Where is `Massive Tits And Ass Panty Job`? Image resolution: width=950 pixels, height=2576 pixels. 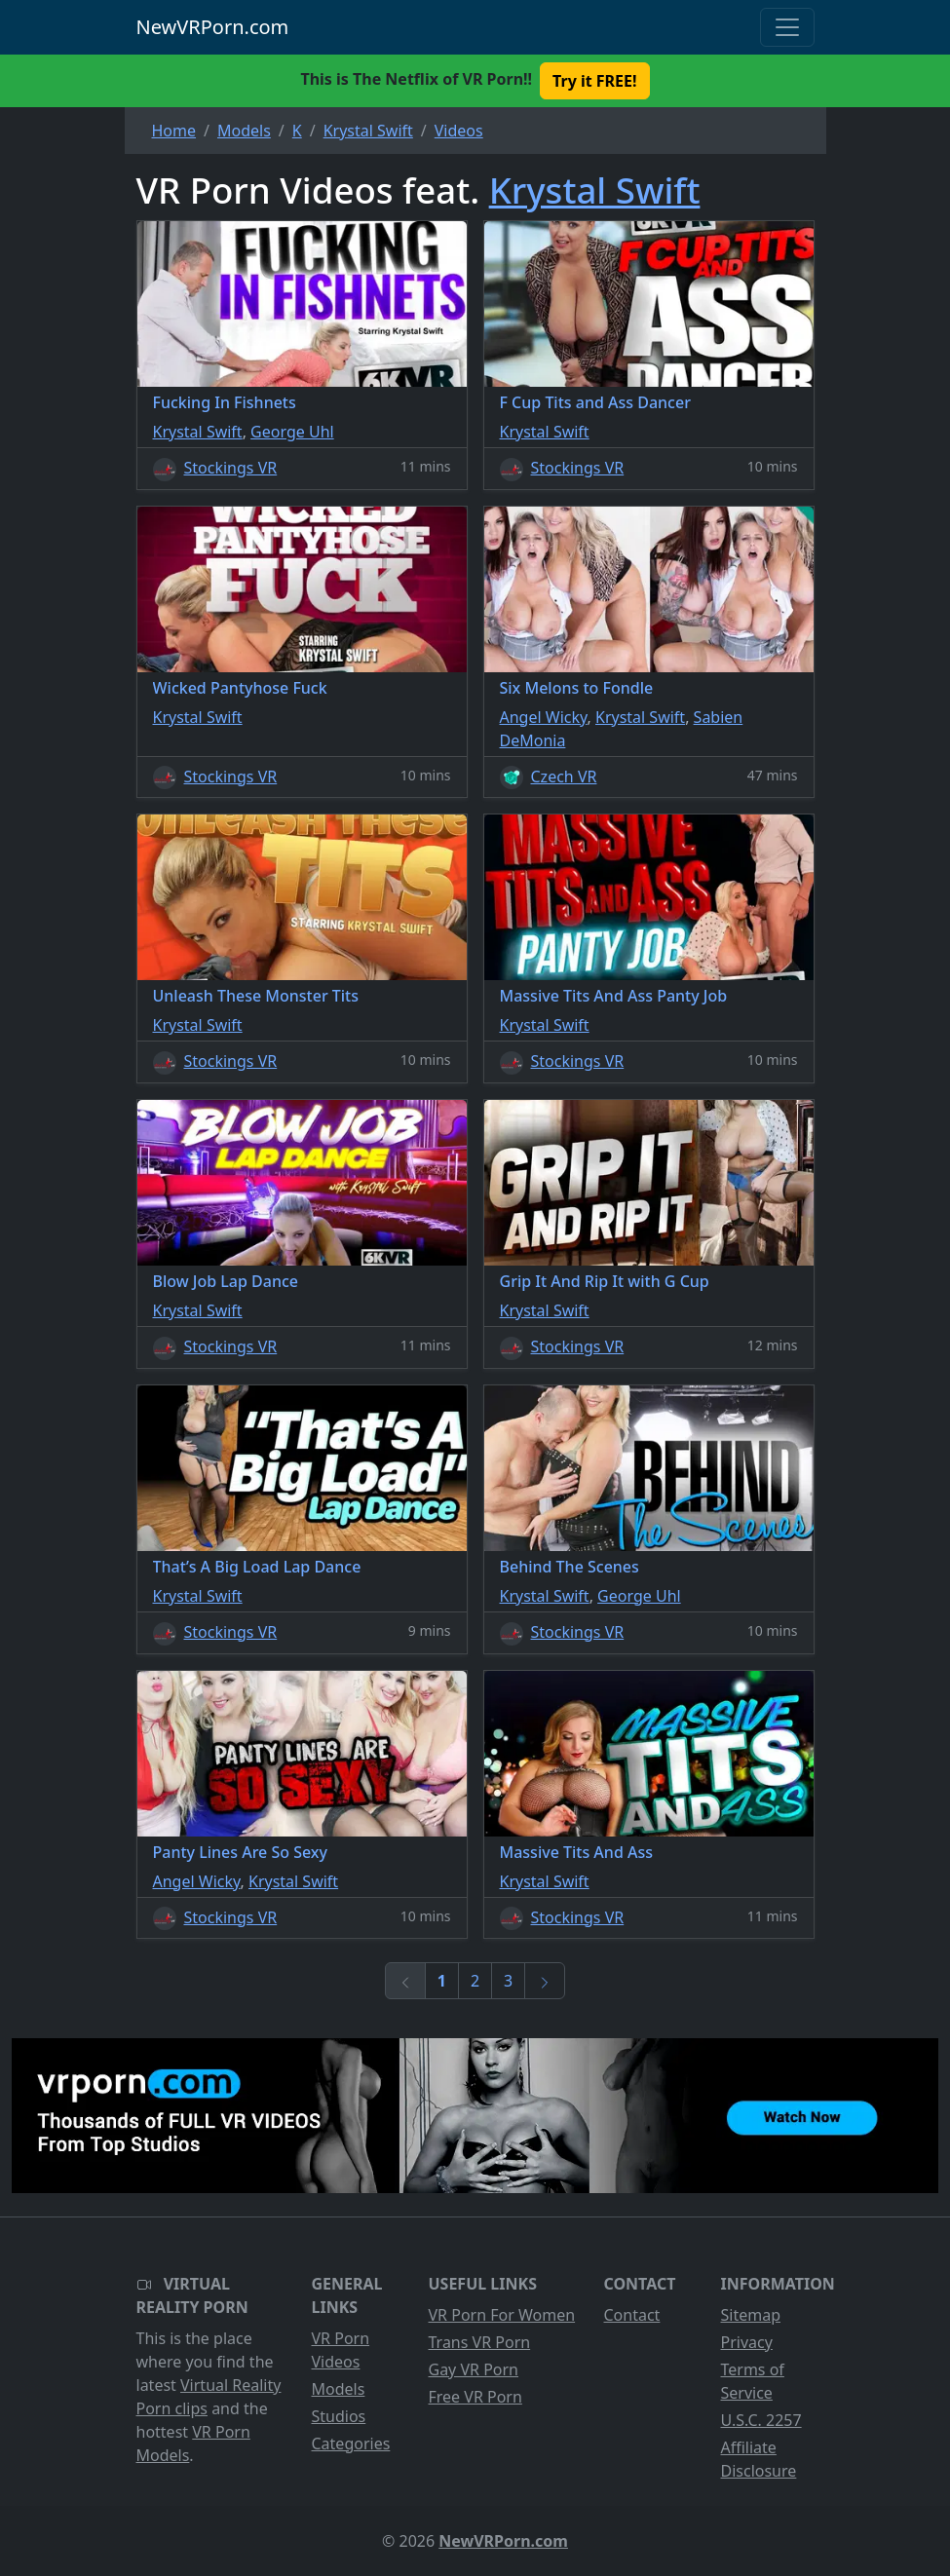 Massive Tits And Ass Panty Job is located at coordinates (614, 995).